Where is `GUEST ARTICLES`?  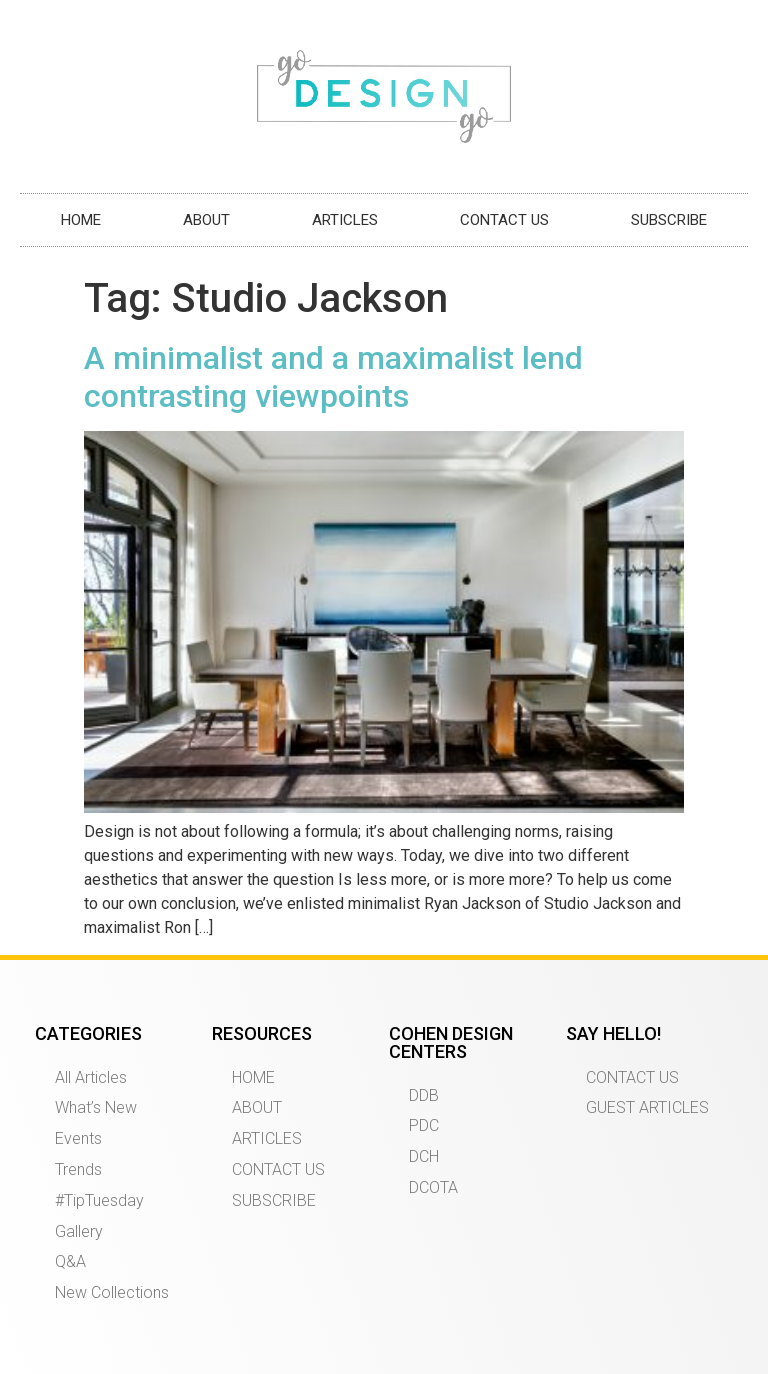
GUEST ARTICLES is located at coordinates (647, 1107).